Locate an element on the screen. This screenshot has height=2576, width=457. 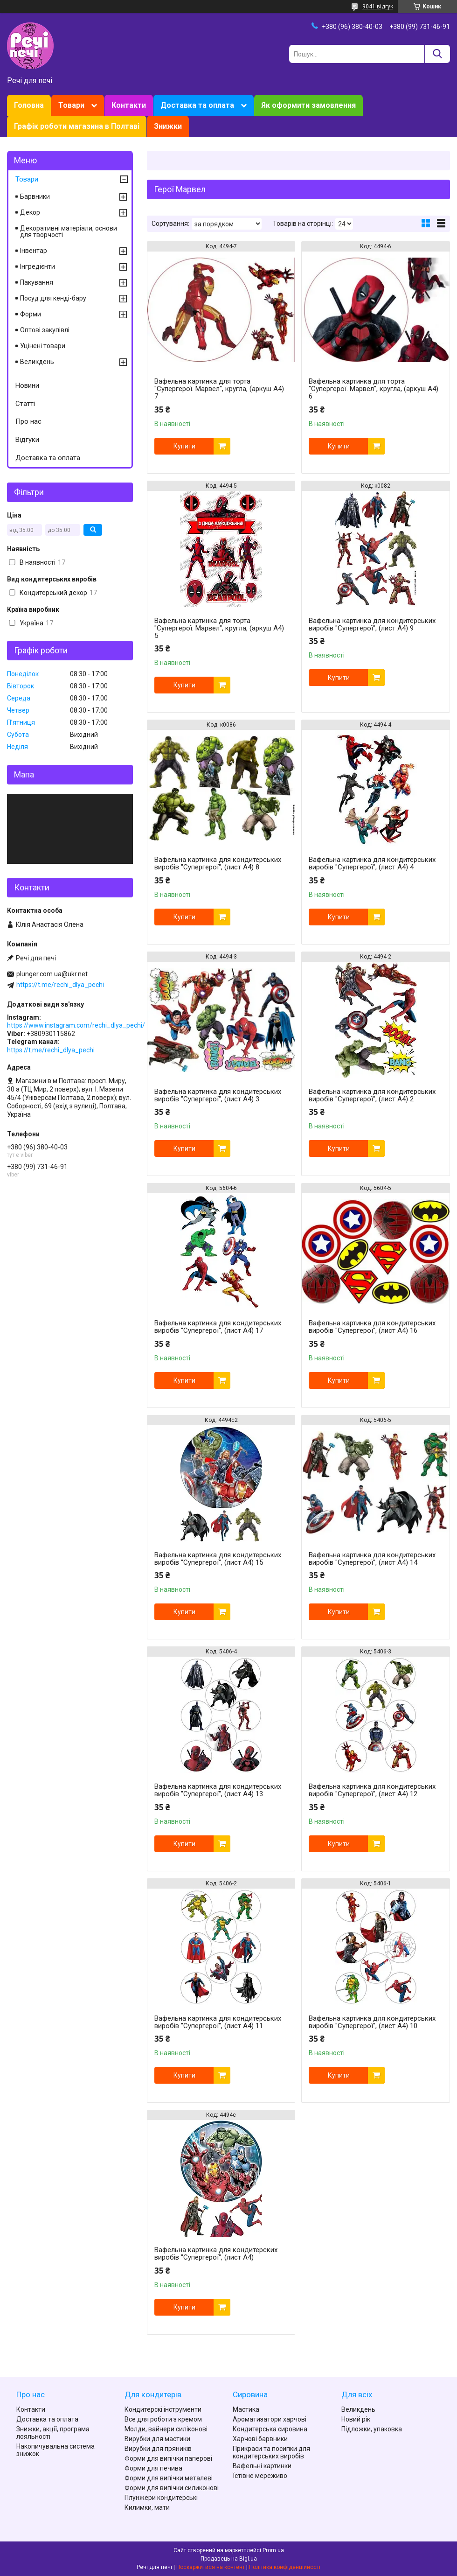
Вафельна картинка для кондитерских виробів "Супергерої", (лист А4) is located at coordinates (215, 2253).